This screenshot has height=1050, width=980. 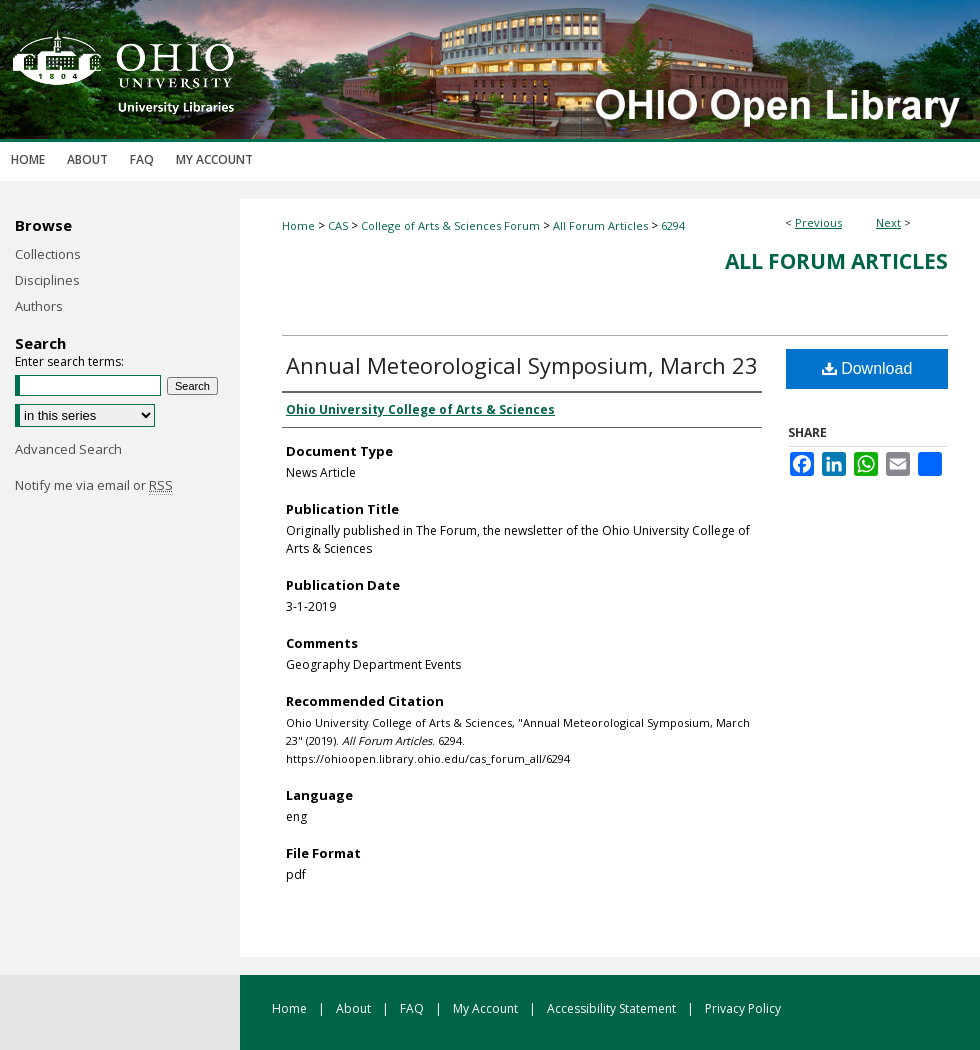 I want to click on My Account, so click(x=487, y=1008).